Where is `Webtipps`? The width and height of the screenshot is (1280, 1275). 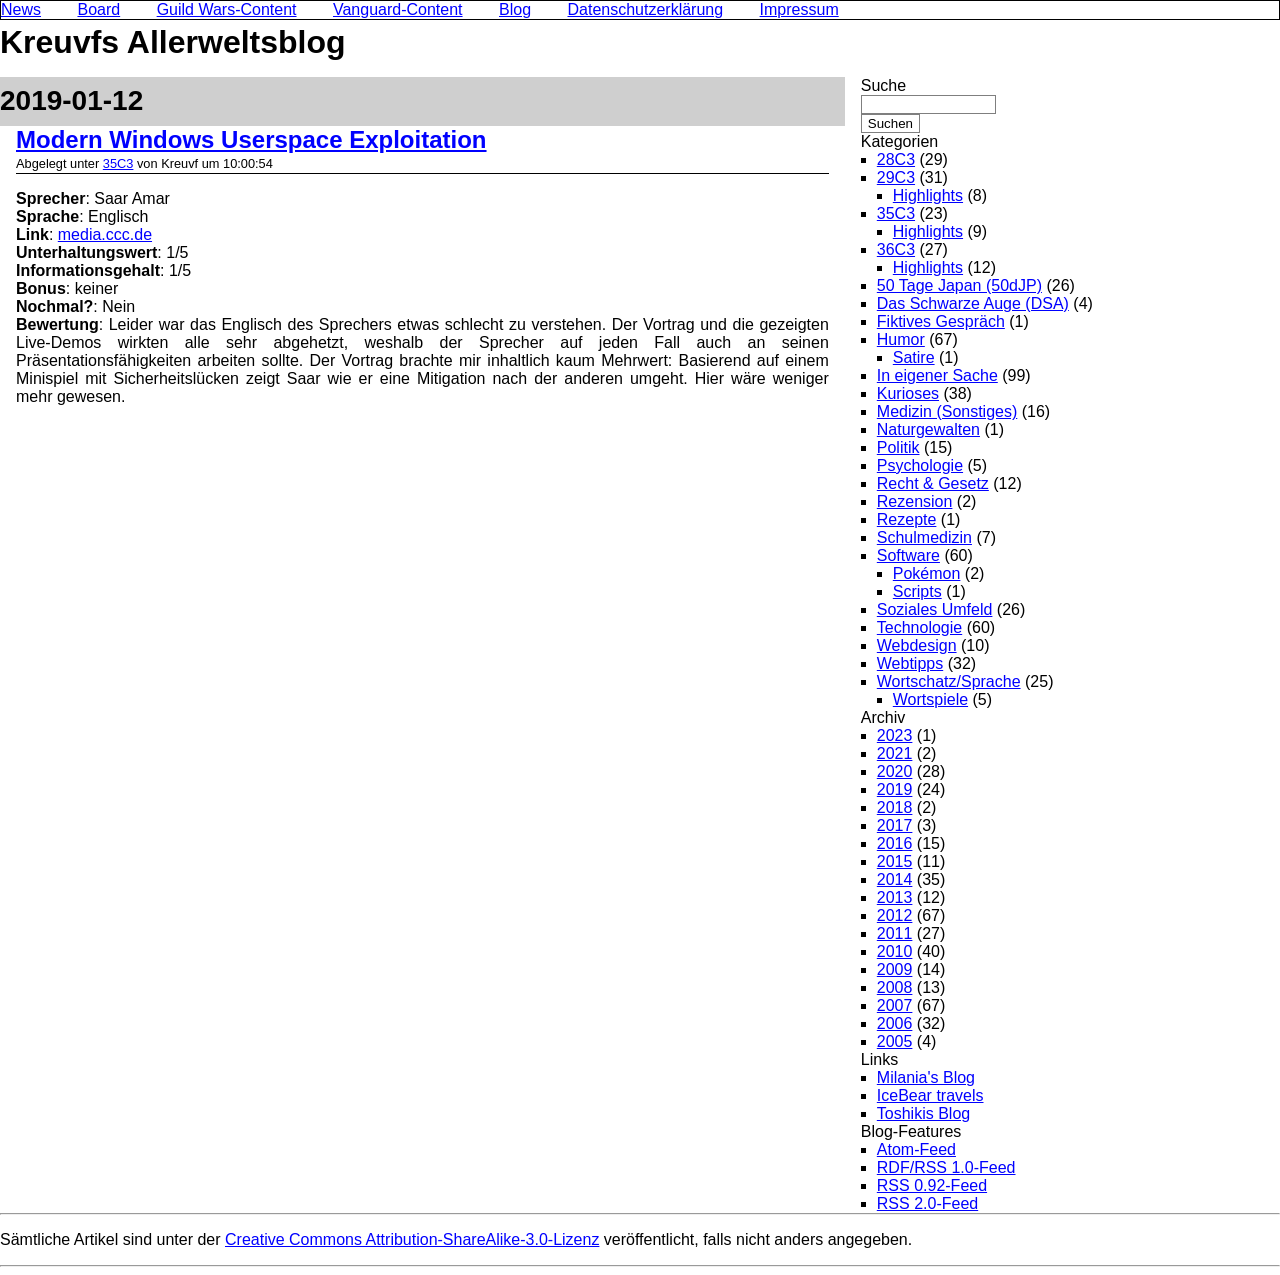 Webtipps is located at coordinates (910, 663).